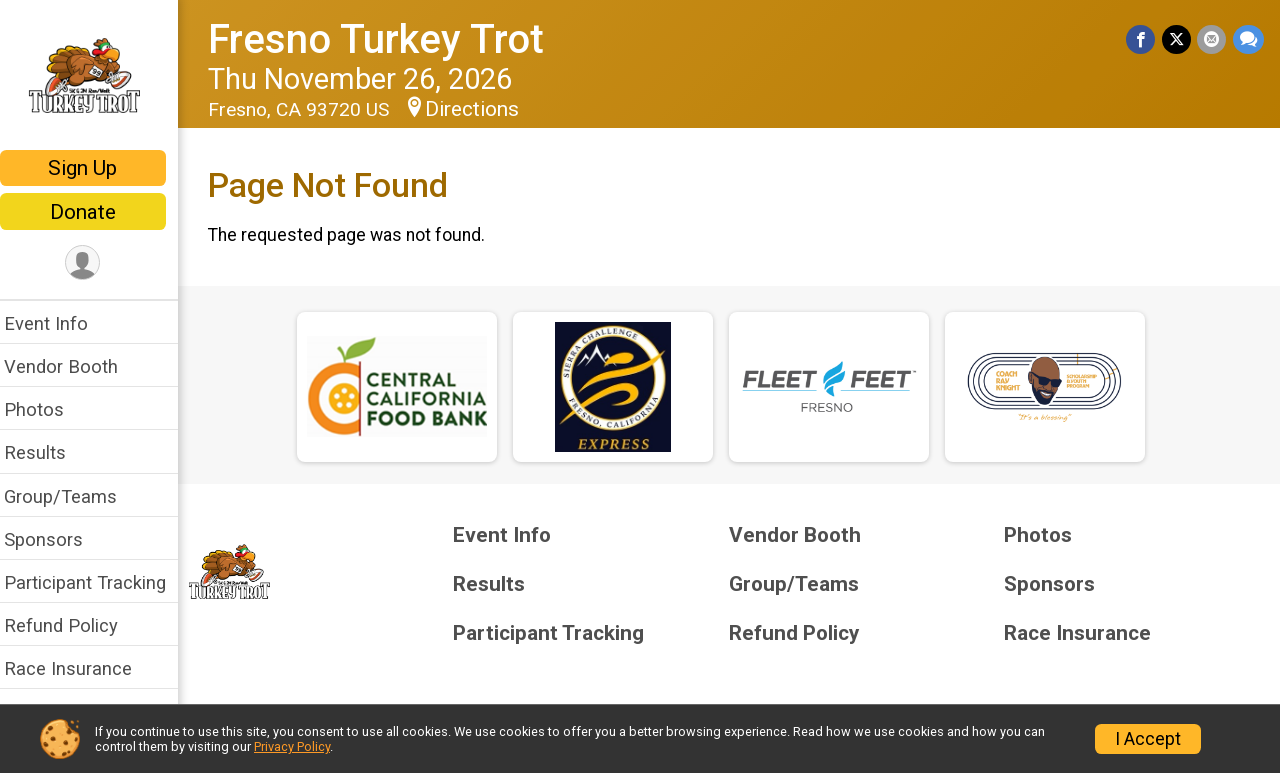  I want to click on Sign Up, so click(95, 168).